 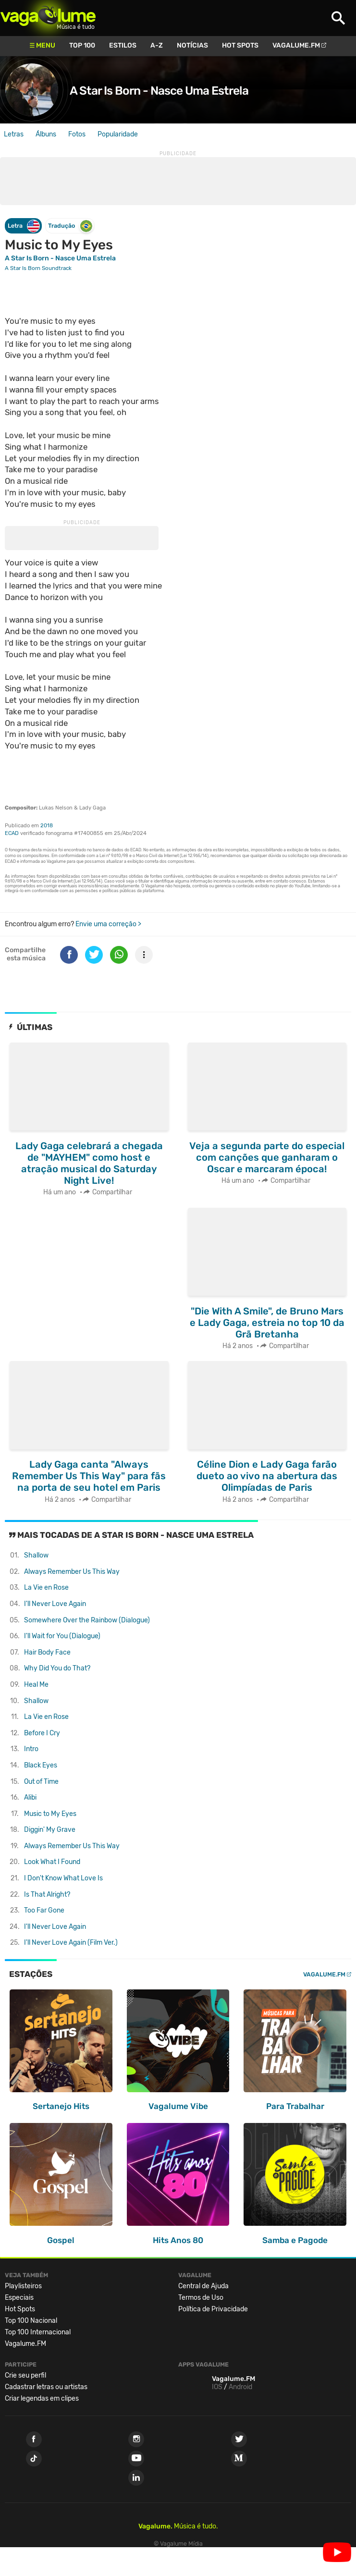 I want to click on Playlisteiros, so click(x=23, y=2286).